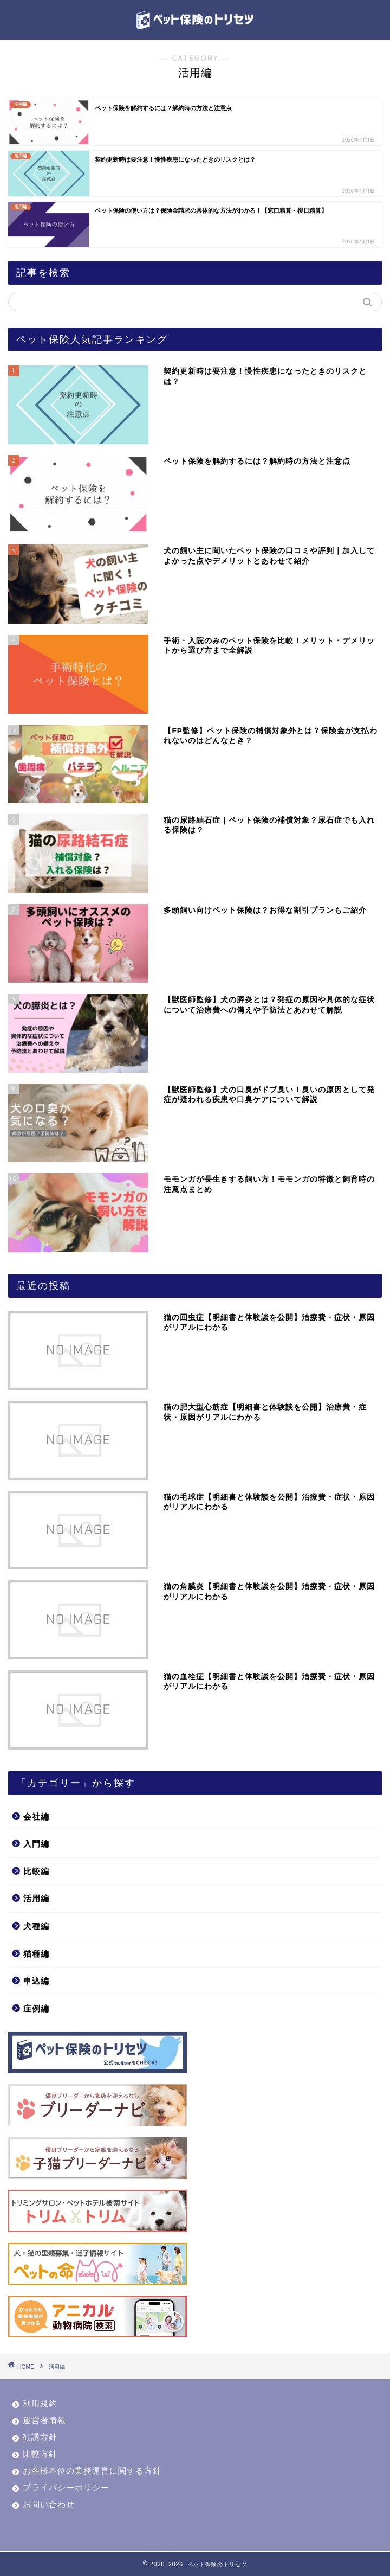 Image resolution: width=390 pixels, height=2576 pixels. Describe the element at coordinates (36, 2008) in the screenshot. I see `症例編` at that location.